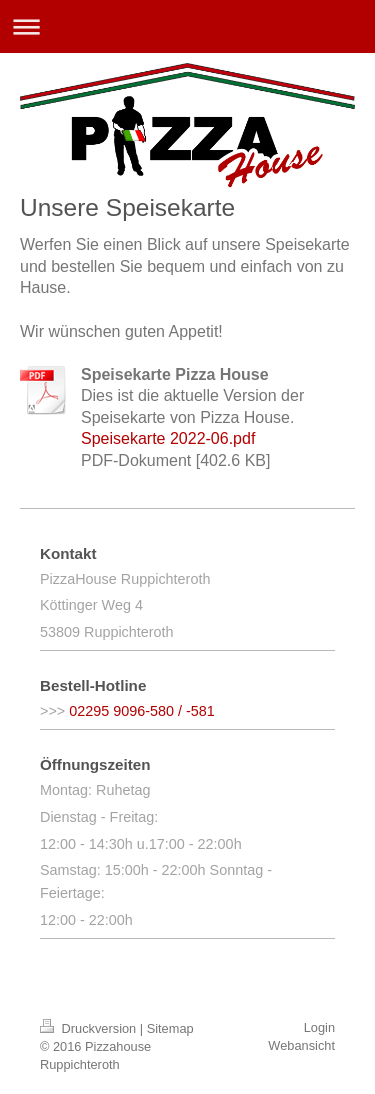  What do you see at coordinates (319, 1027) in the screenshot?
I see `Login` at bounding box center [319, 1027].